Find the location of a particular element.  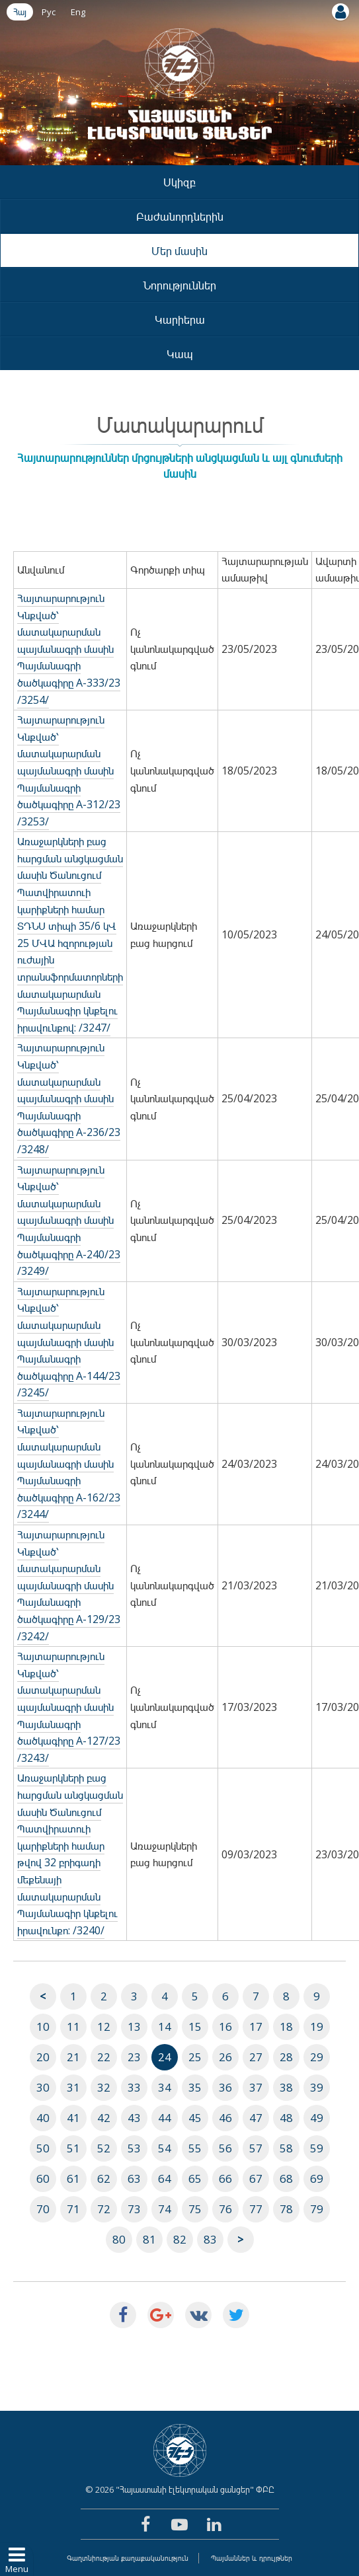

26 is located at coordinates (225, 2057).